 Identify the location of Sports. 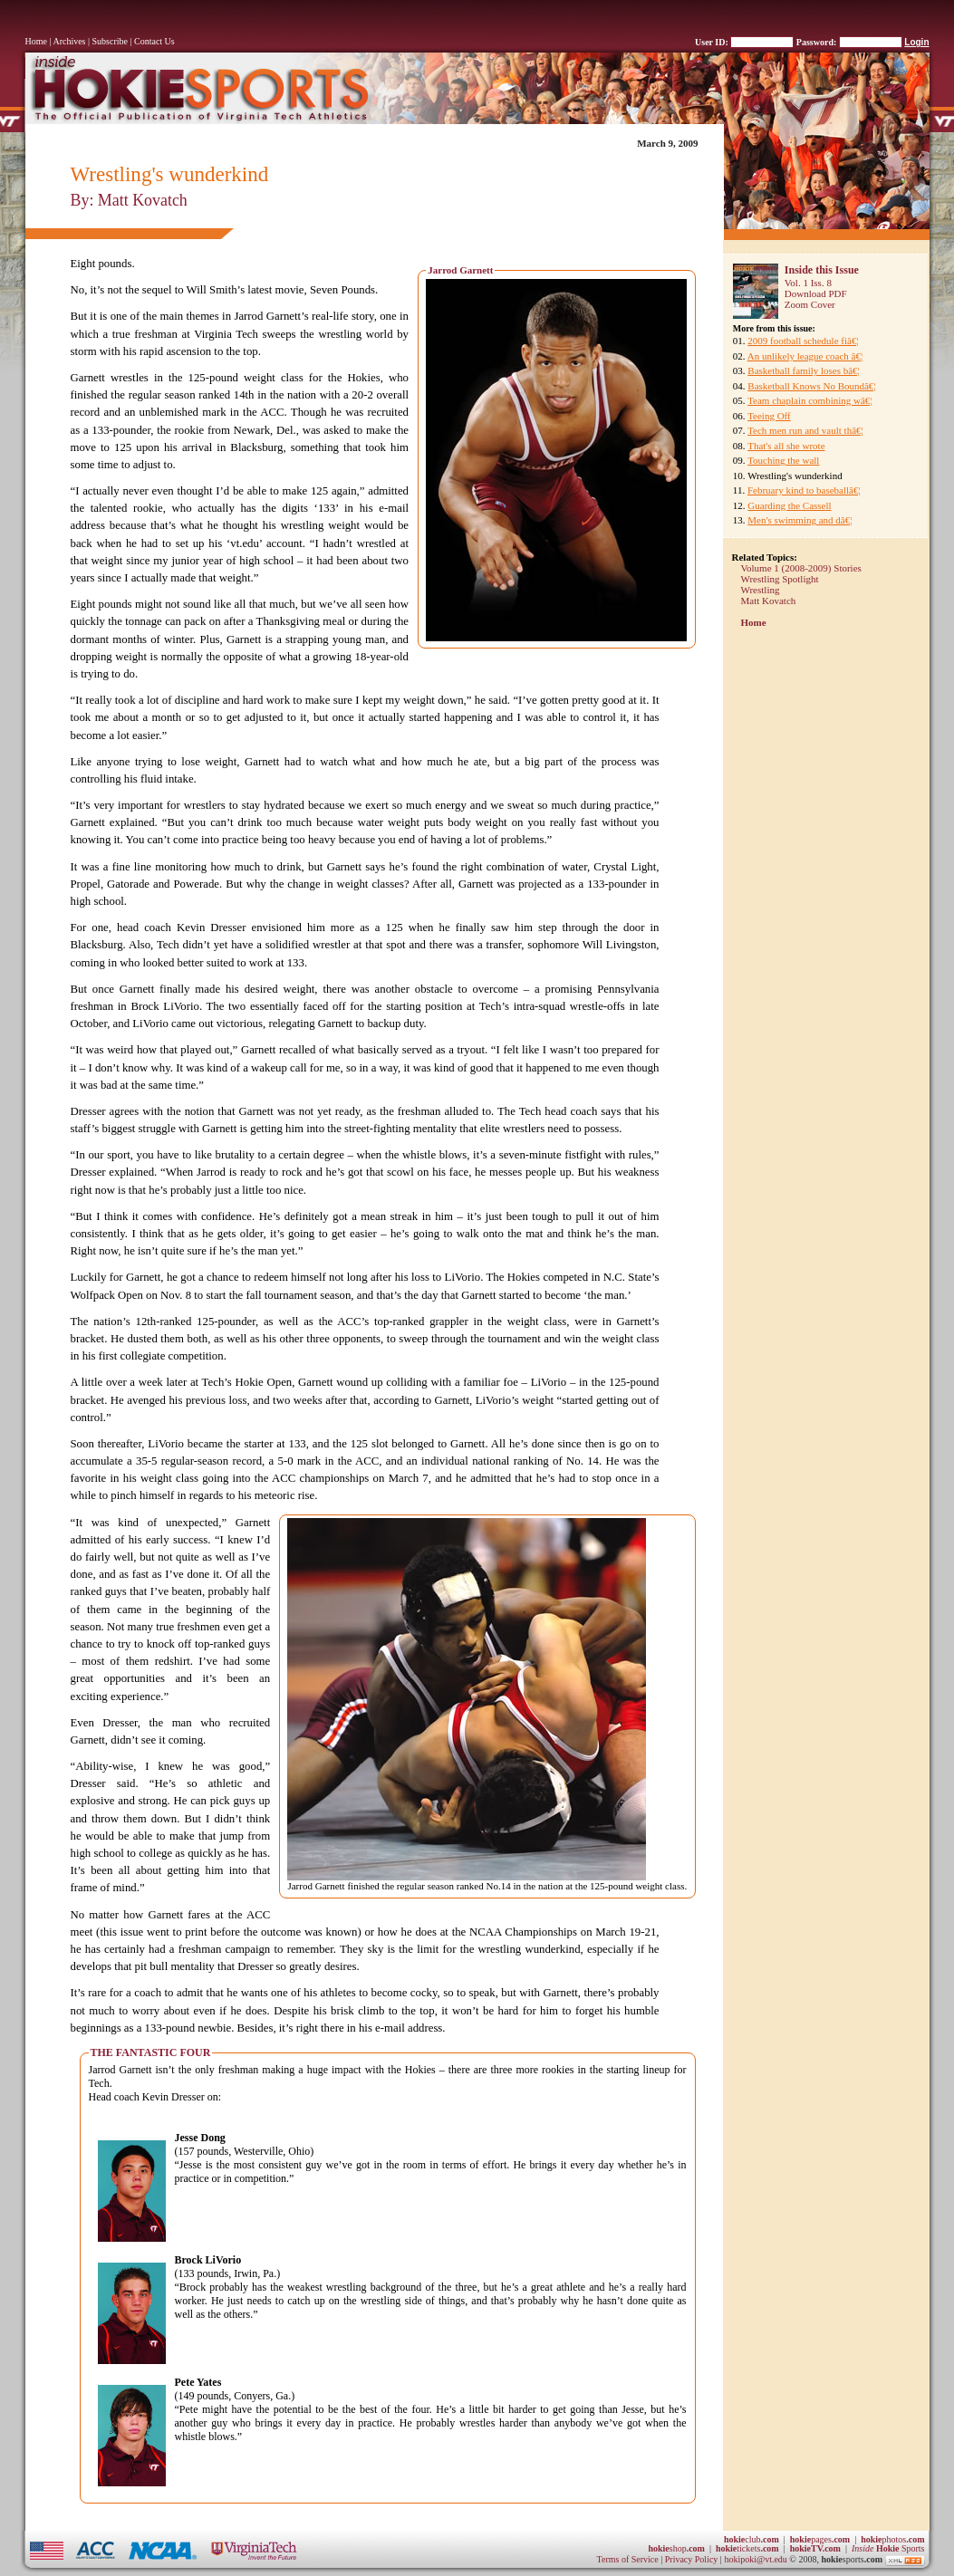
(888, 2548).